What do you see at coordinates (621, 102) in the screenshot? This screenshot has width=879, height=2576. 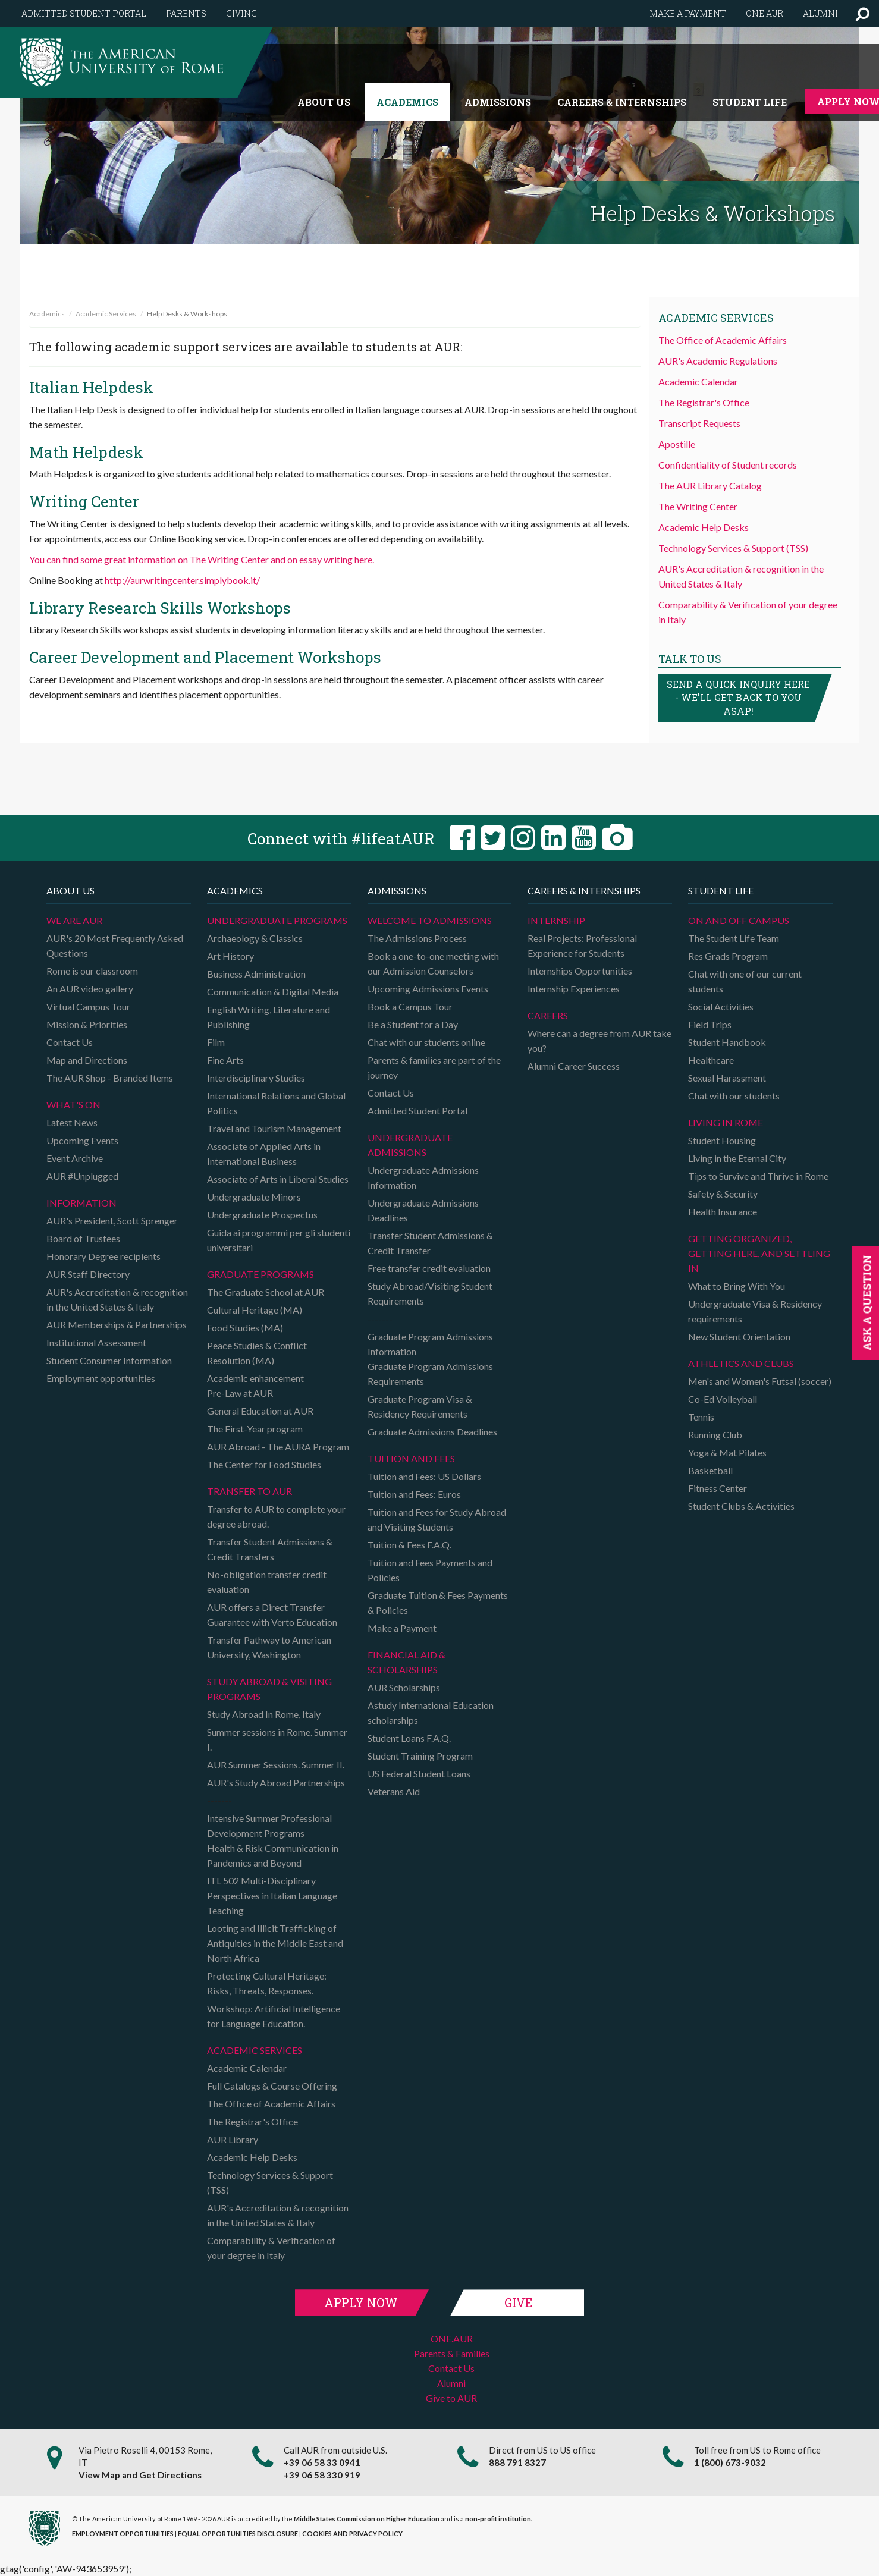 I see `Careers & Internships` at bounding box center [621, 102].